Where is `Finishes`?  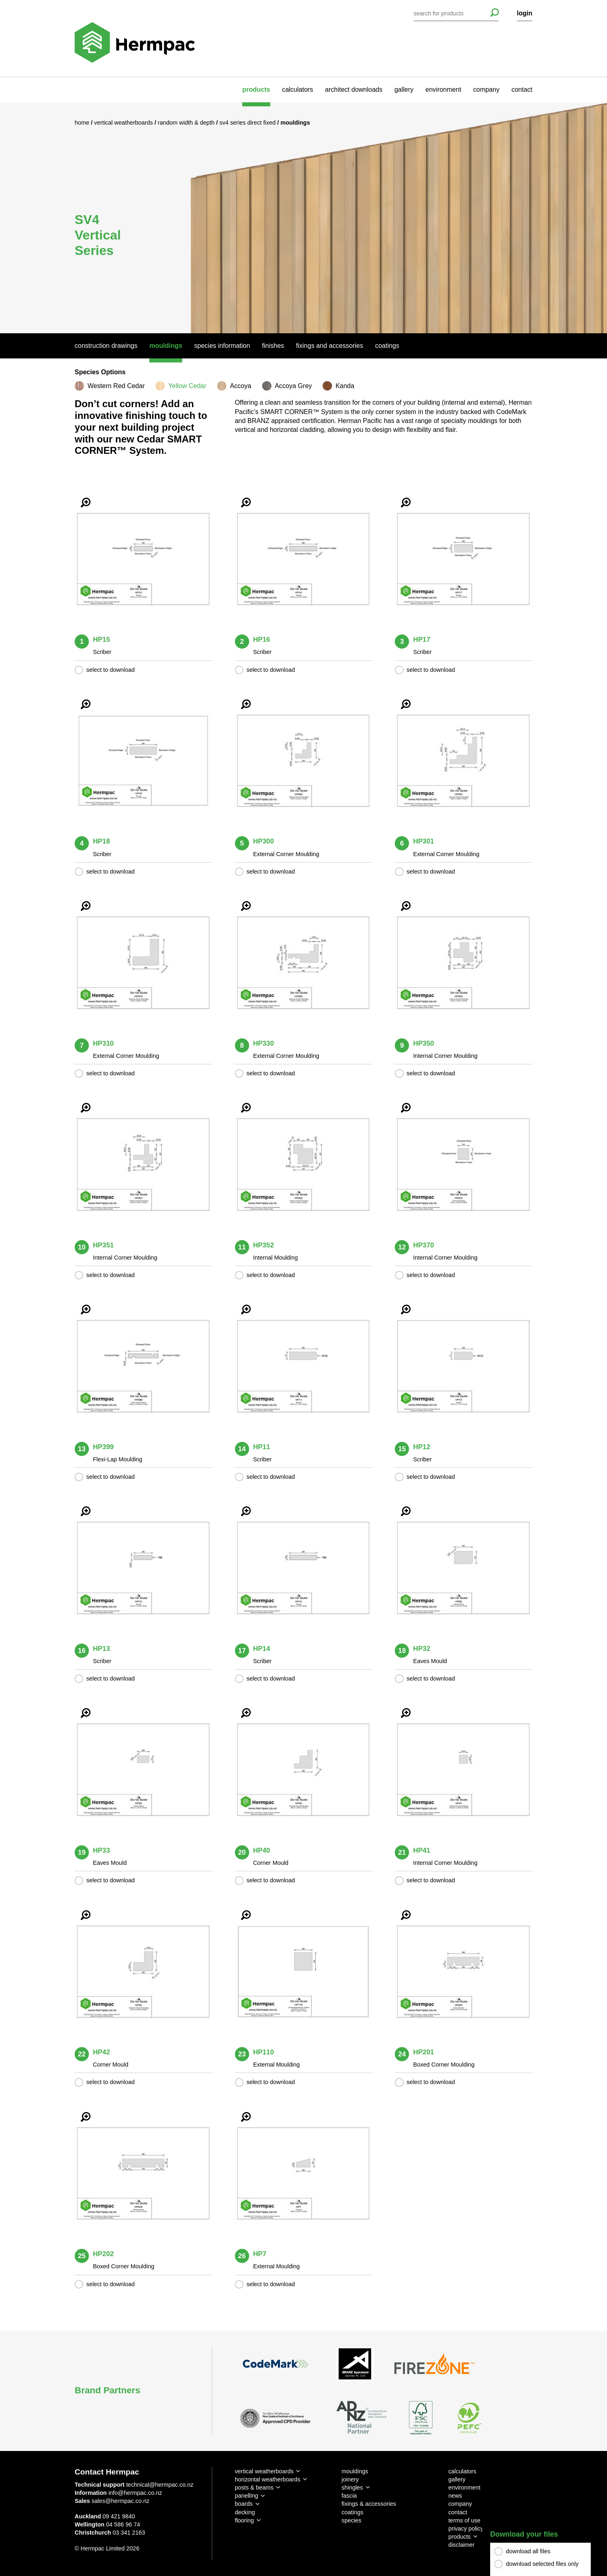
Finishes is located at coordinates (273, 345).